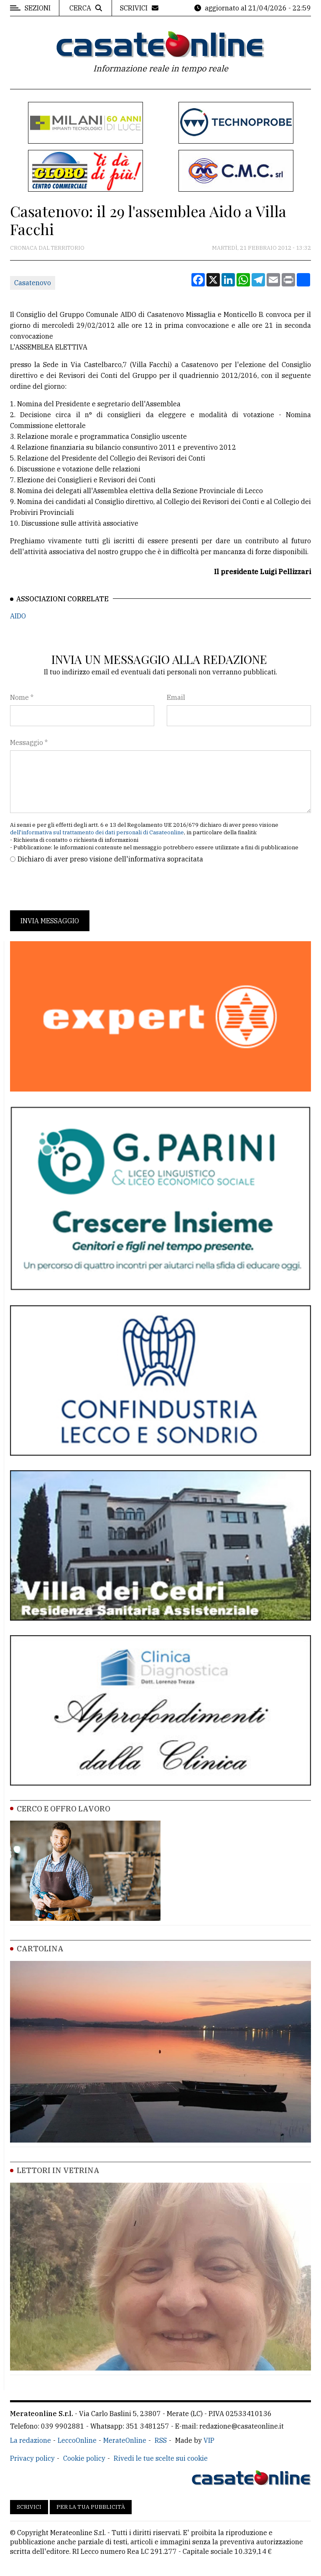 This screenshot has height=2576, width=321. I want to click on AIDO, so click(18, 616).